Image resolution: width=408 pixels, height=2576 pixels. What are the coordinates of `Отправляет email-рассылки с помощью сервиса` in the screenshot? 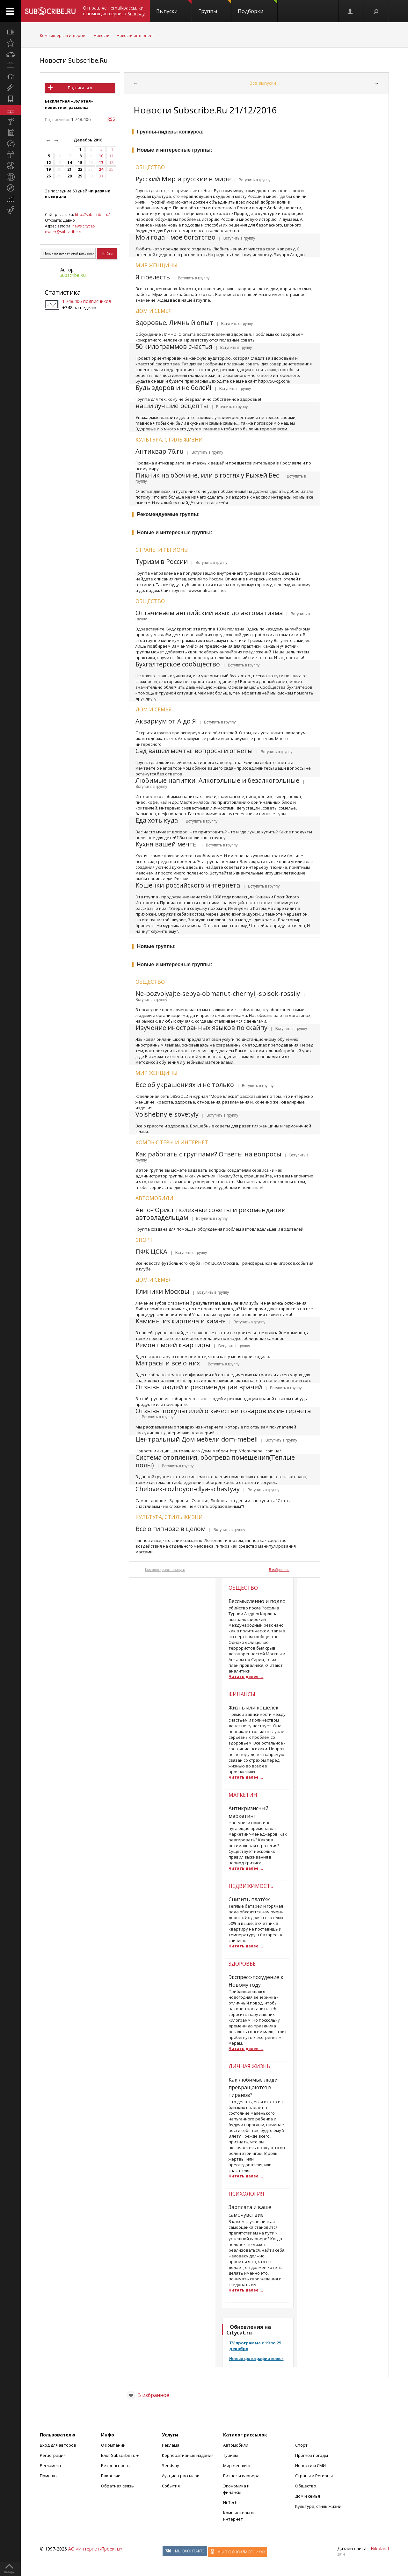 It's located at (114, 11).